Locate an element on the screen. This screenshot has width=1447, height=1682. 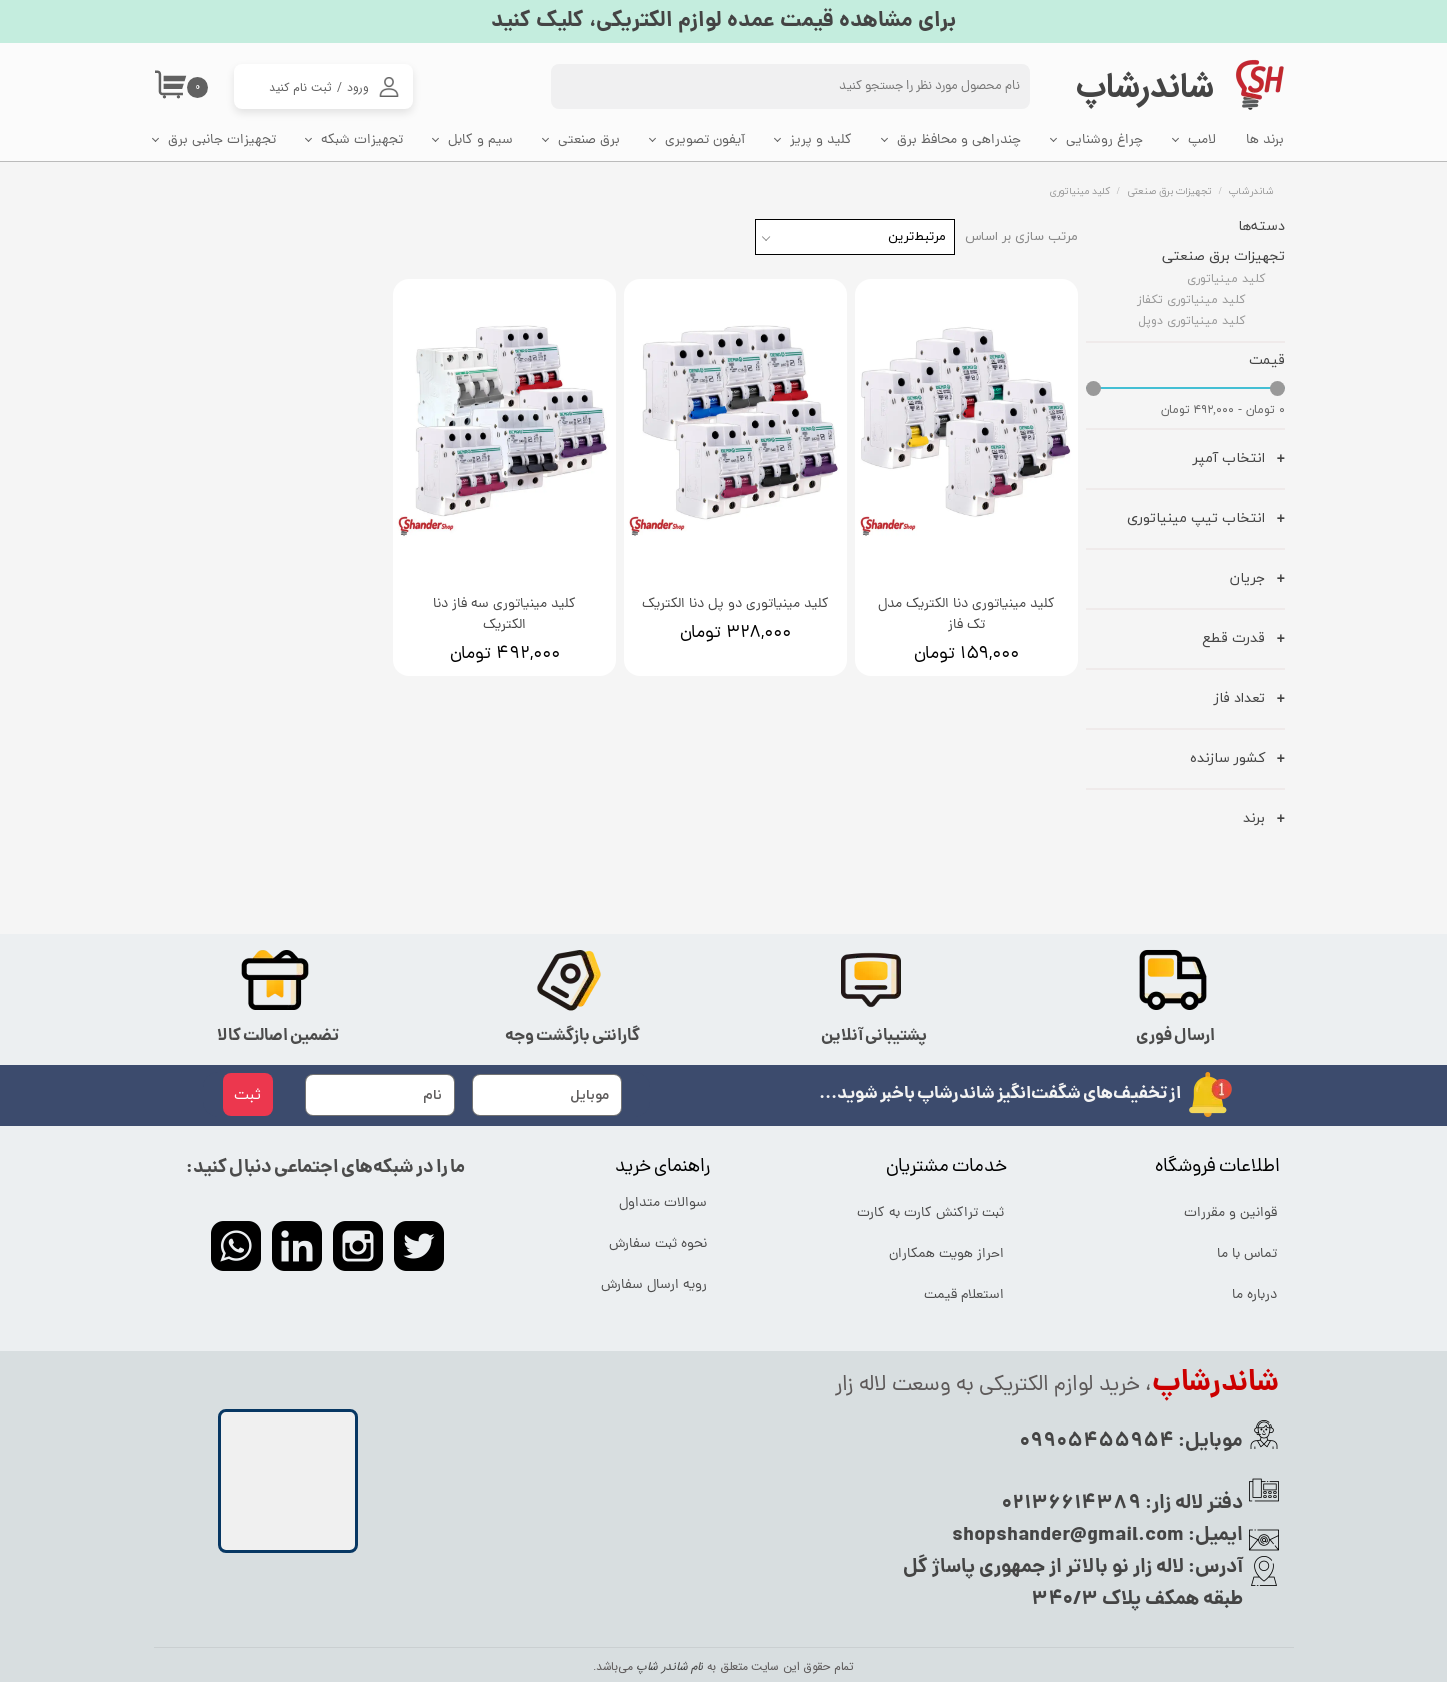
ورود is located at coordinates (358, 87).